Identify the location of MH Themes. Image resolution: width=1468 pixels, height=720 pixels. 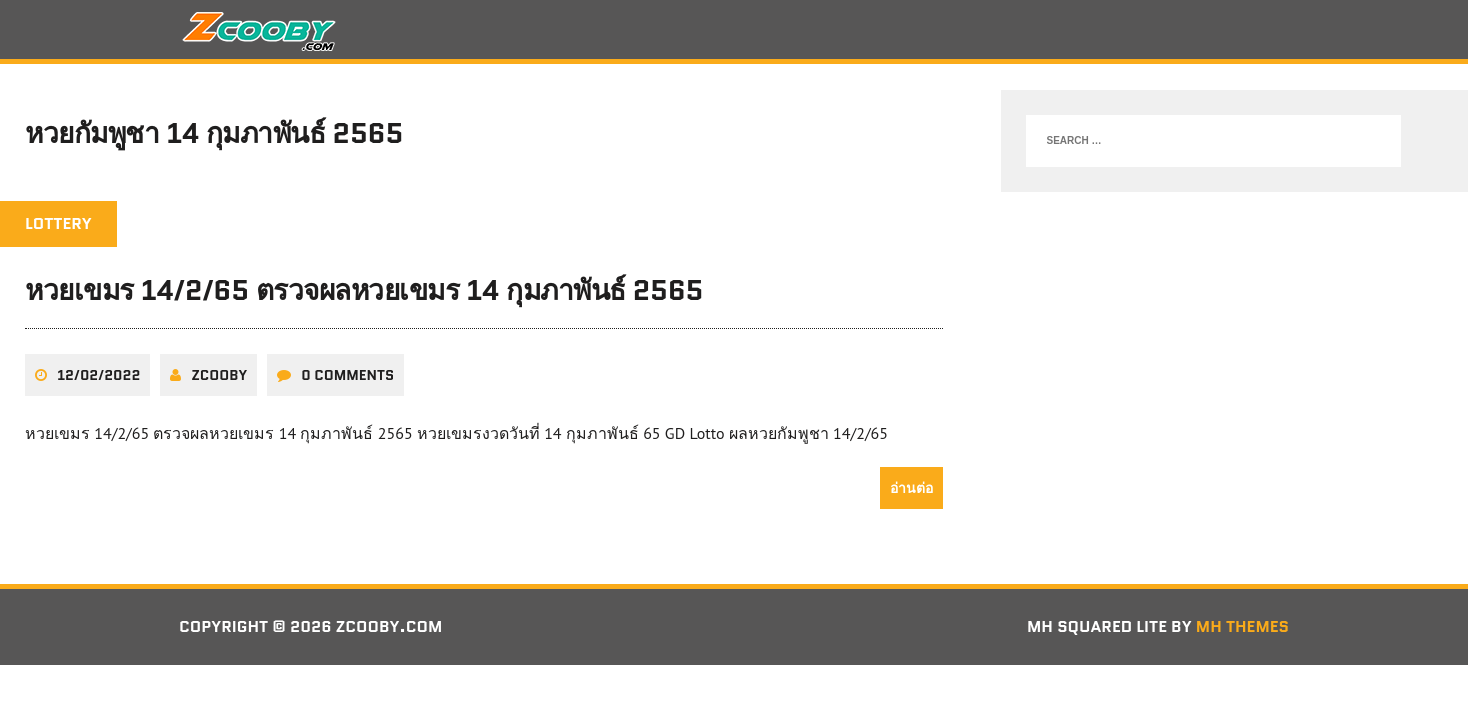
(1242, 626).